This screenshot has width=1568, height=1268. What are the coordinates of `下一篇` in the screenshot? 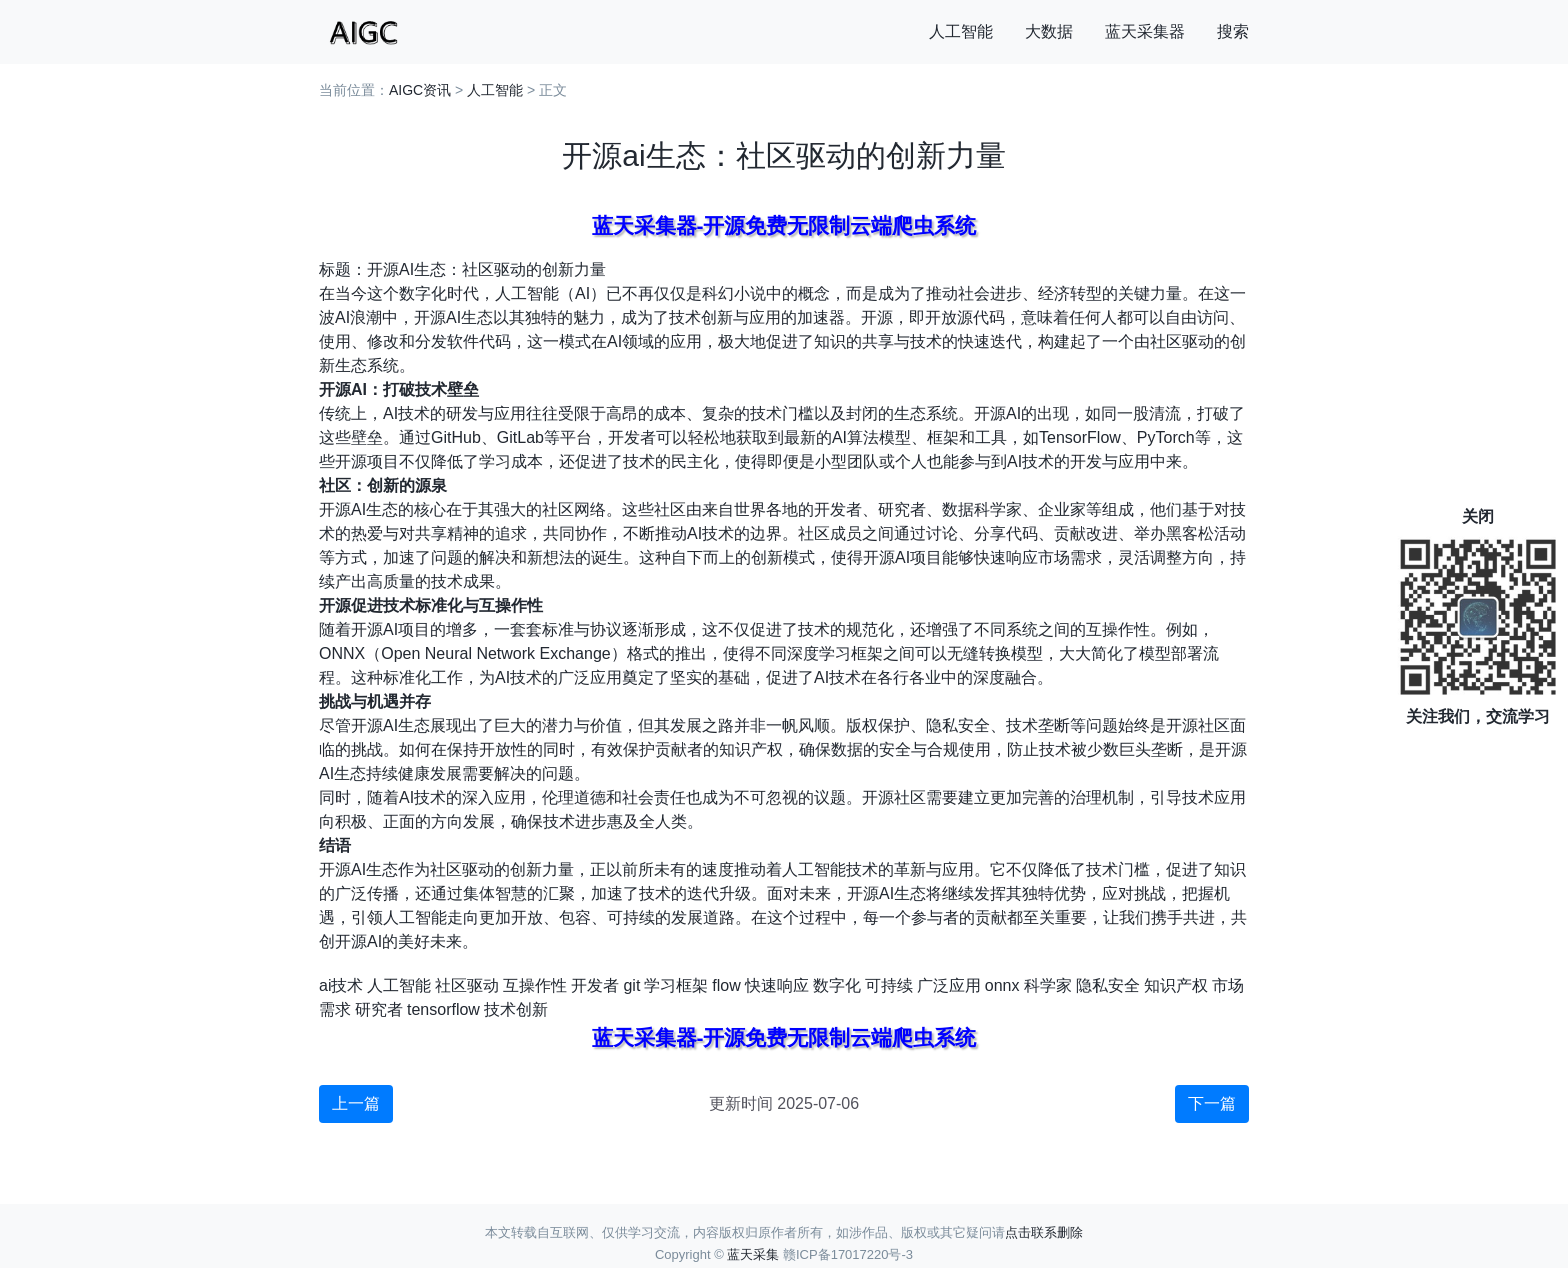 It's located at (1212, 1103).